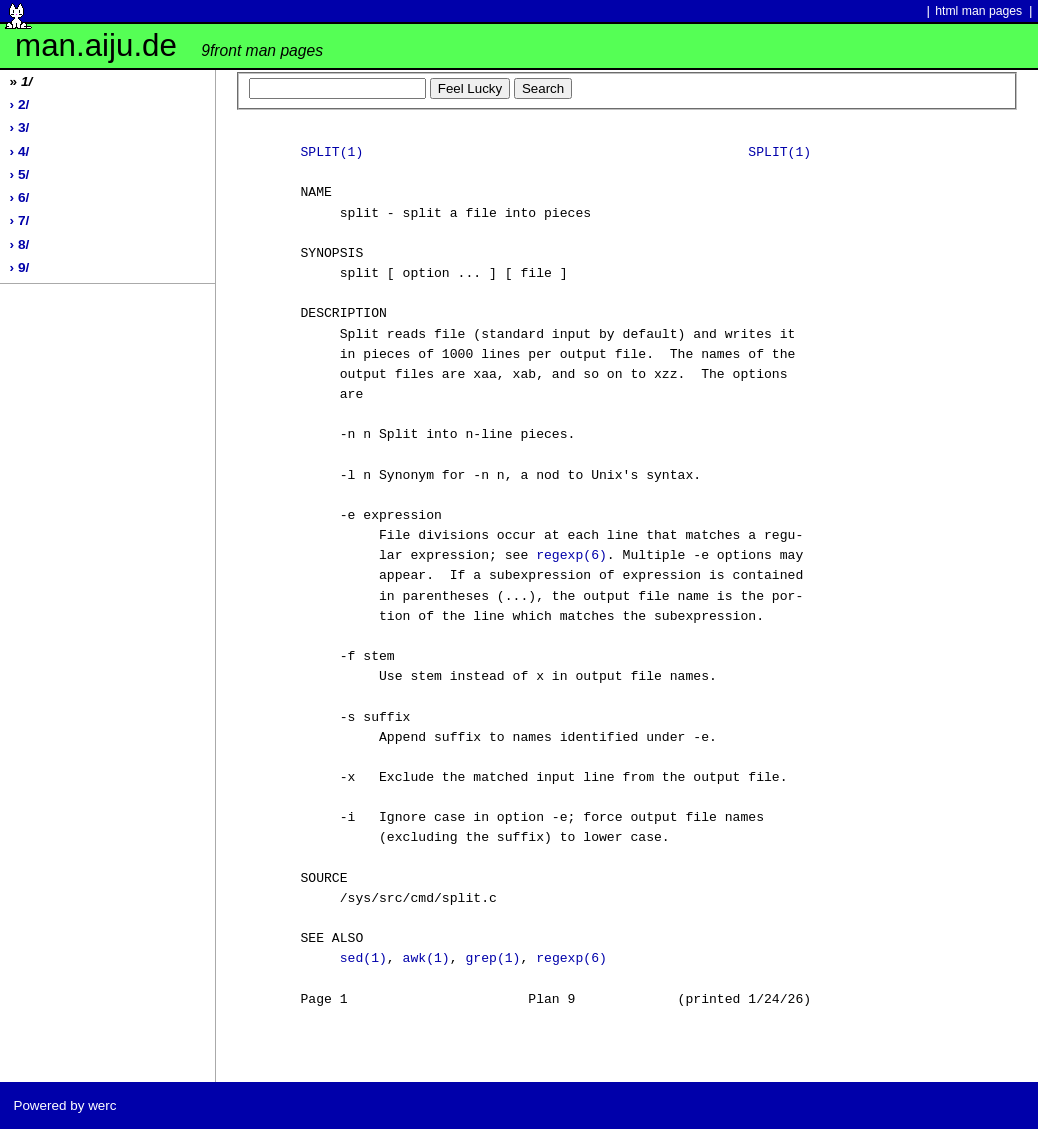  What do you see at coordinates (363, 959) in the screenshot?
I see `sed(1)` at bounding box center [363, 959].